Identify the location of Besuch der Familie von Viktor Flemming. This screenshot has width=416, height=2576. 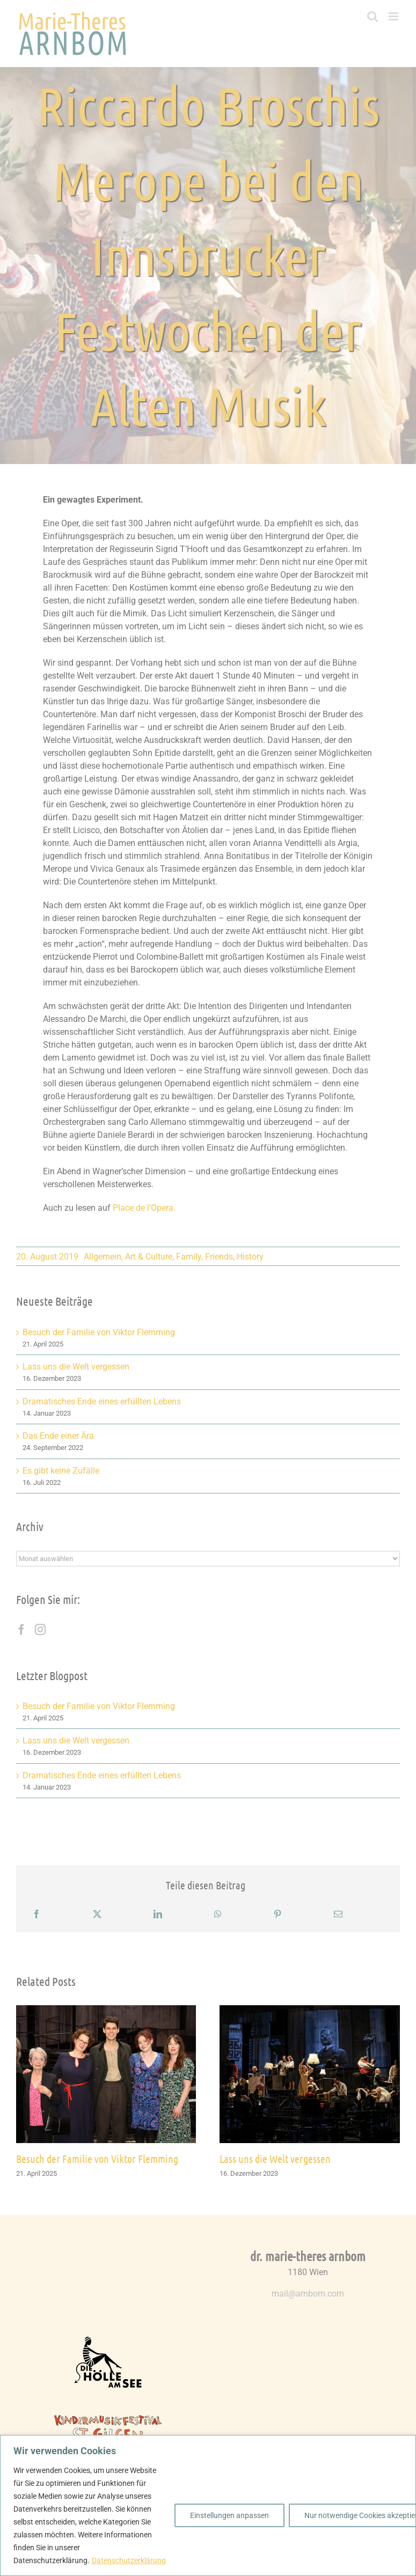
(99, 1332).